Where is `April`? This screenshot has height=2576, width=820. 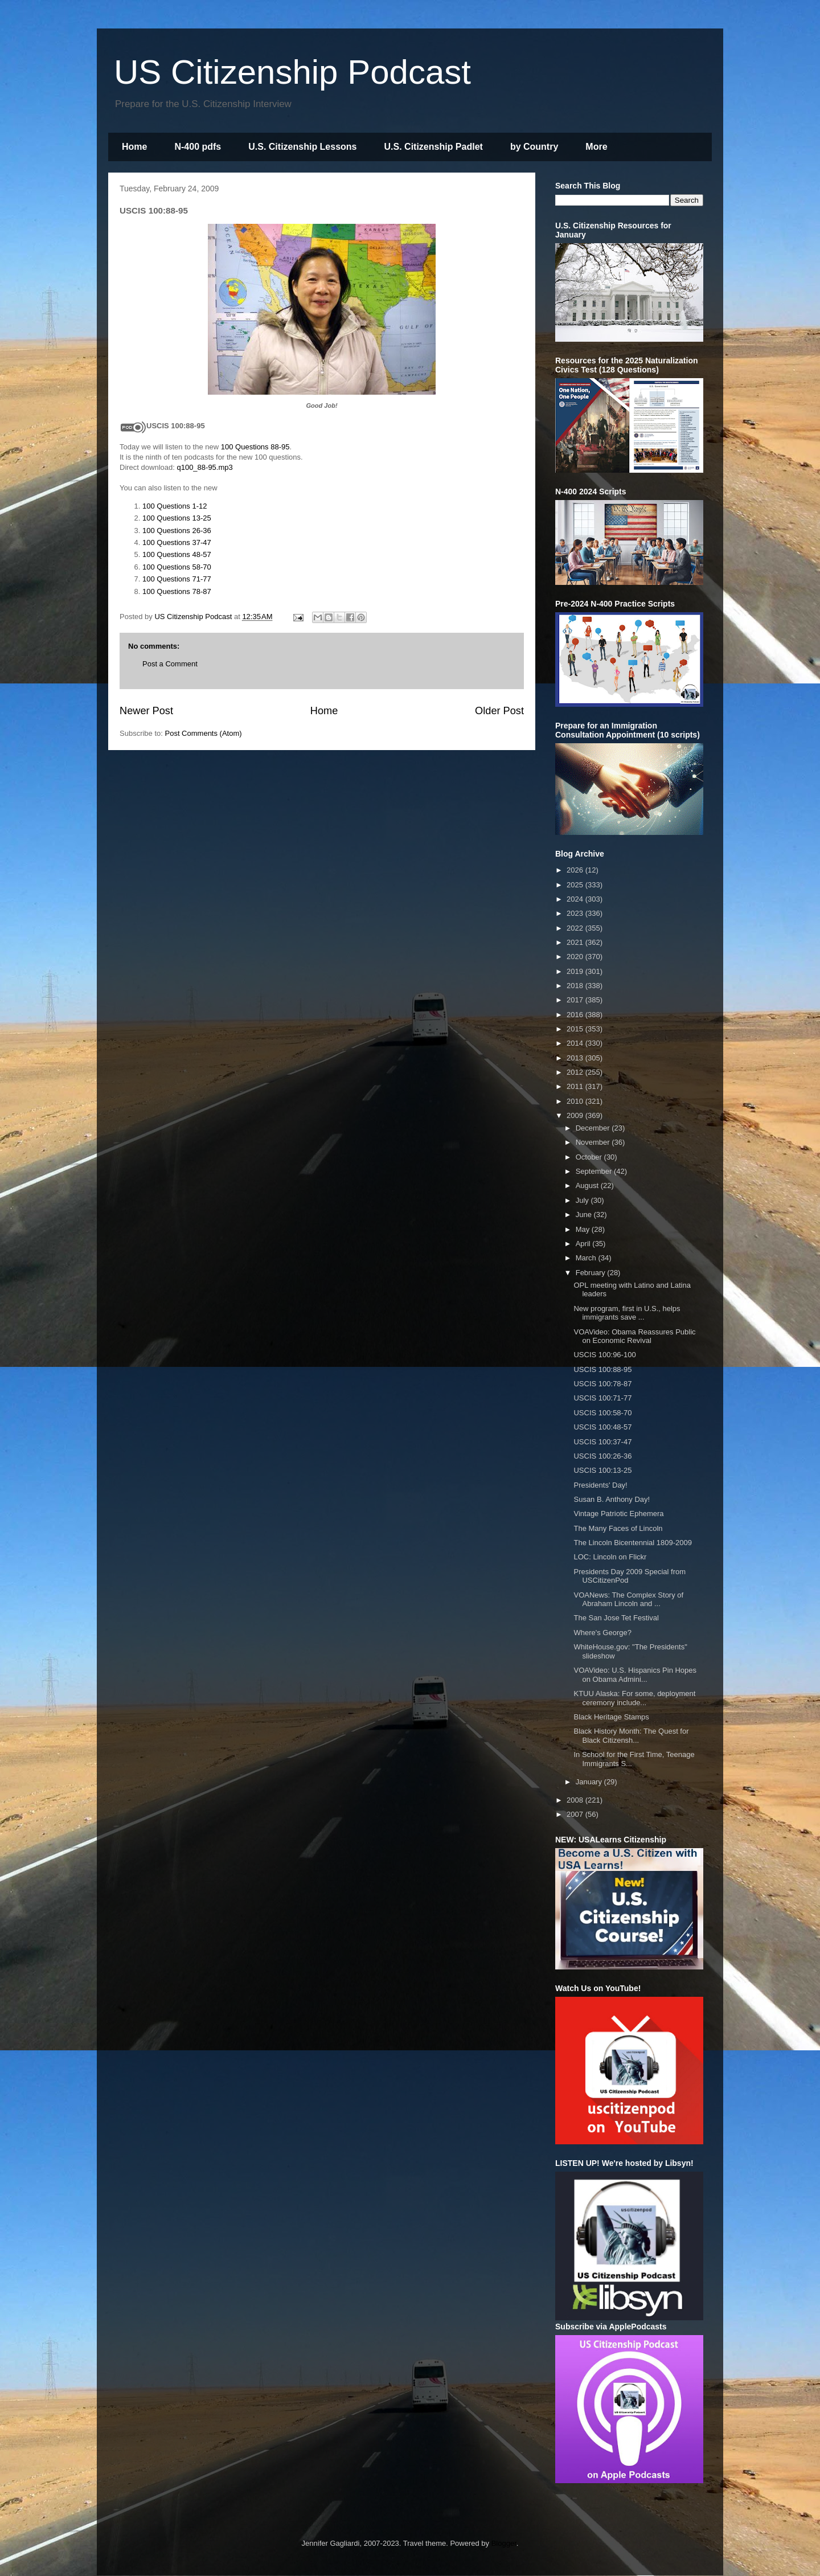
April is located at coordinates (584, 1243).